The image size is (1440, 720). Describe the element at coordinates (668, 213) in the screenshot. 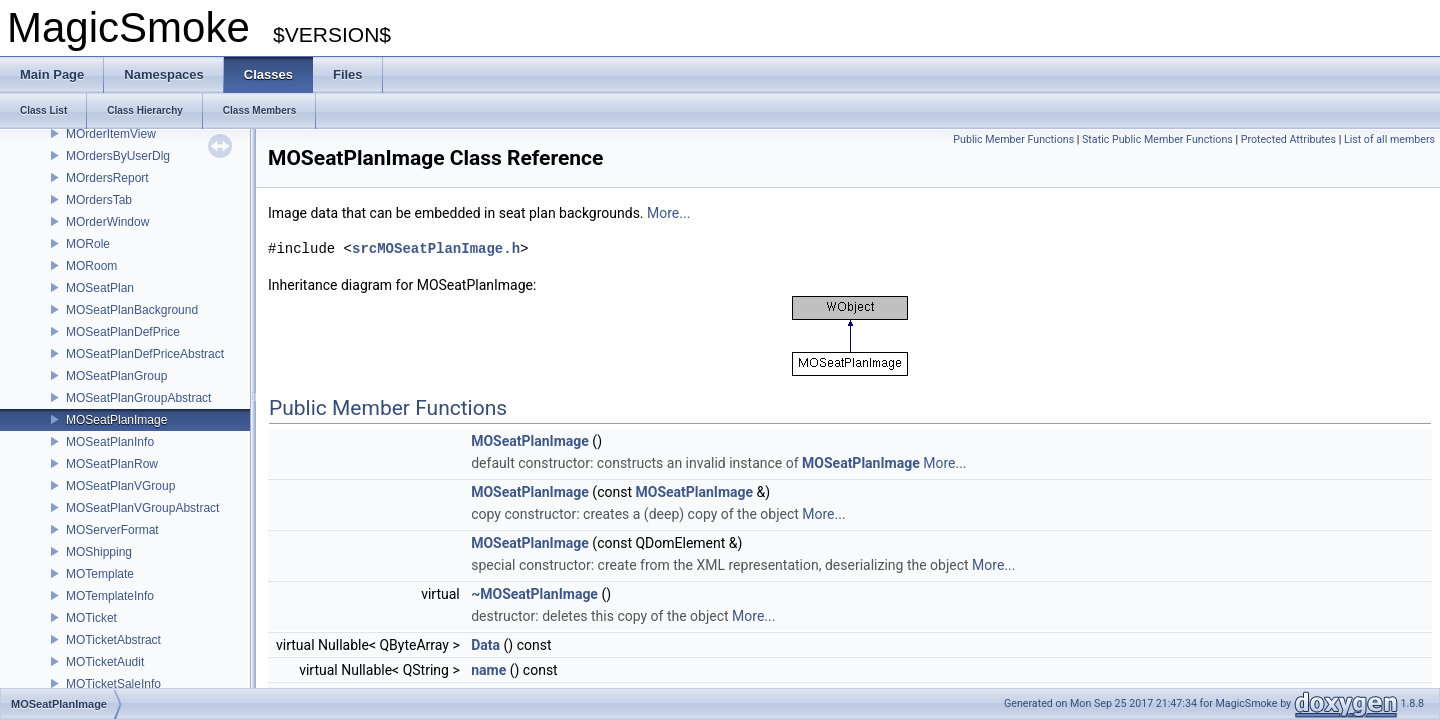

I see `More...` at that location.